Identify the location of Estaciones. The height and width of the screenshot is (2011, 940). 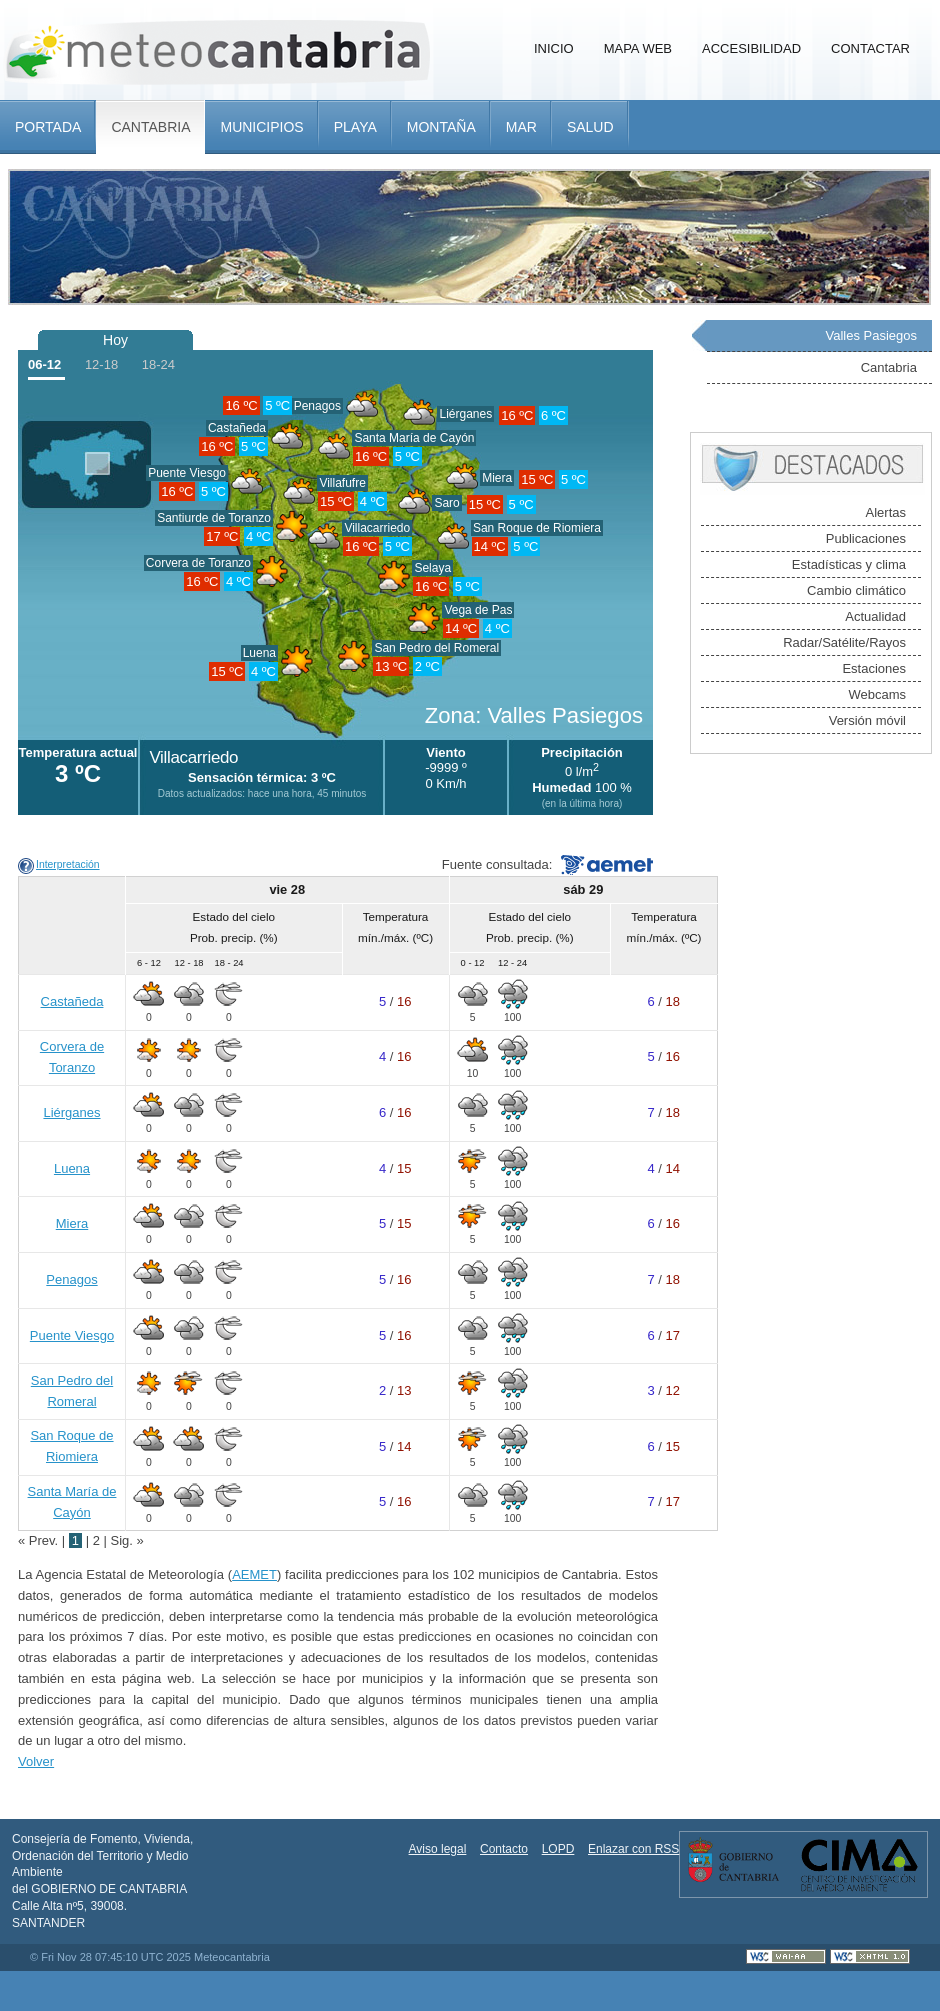
(874, 668).